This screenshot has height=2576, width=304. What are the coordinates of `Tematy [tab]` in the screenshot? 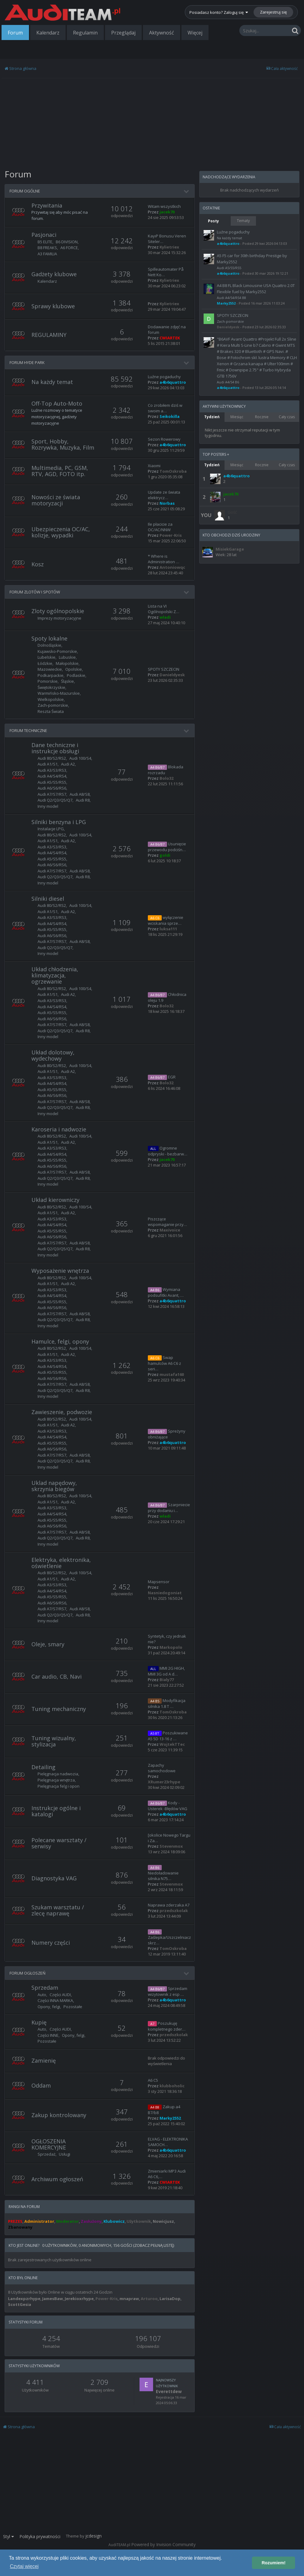 It's located at (243, 220).